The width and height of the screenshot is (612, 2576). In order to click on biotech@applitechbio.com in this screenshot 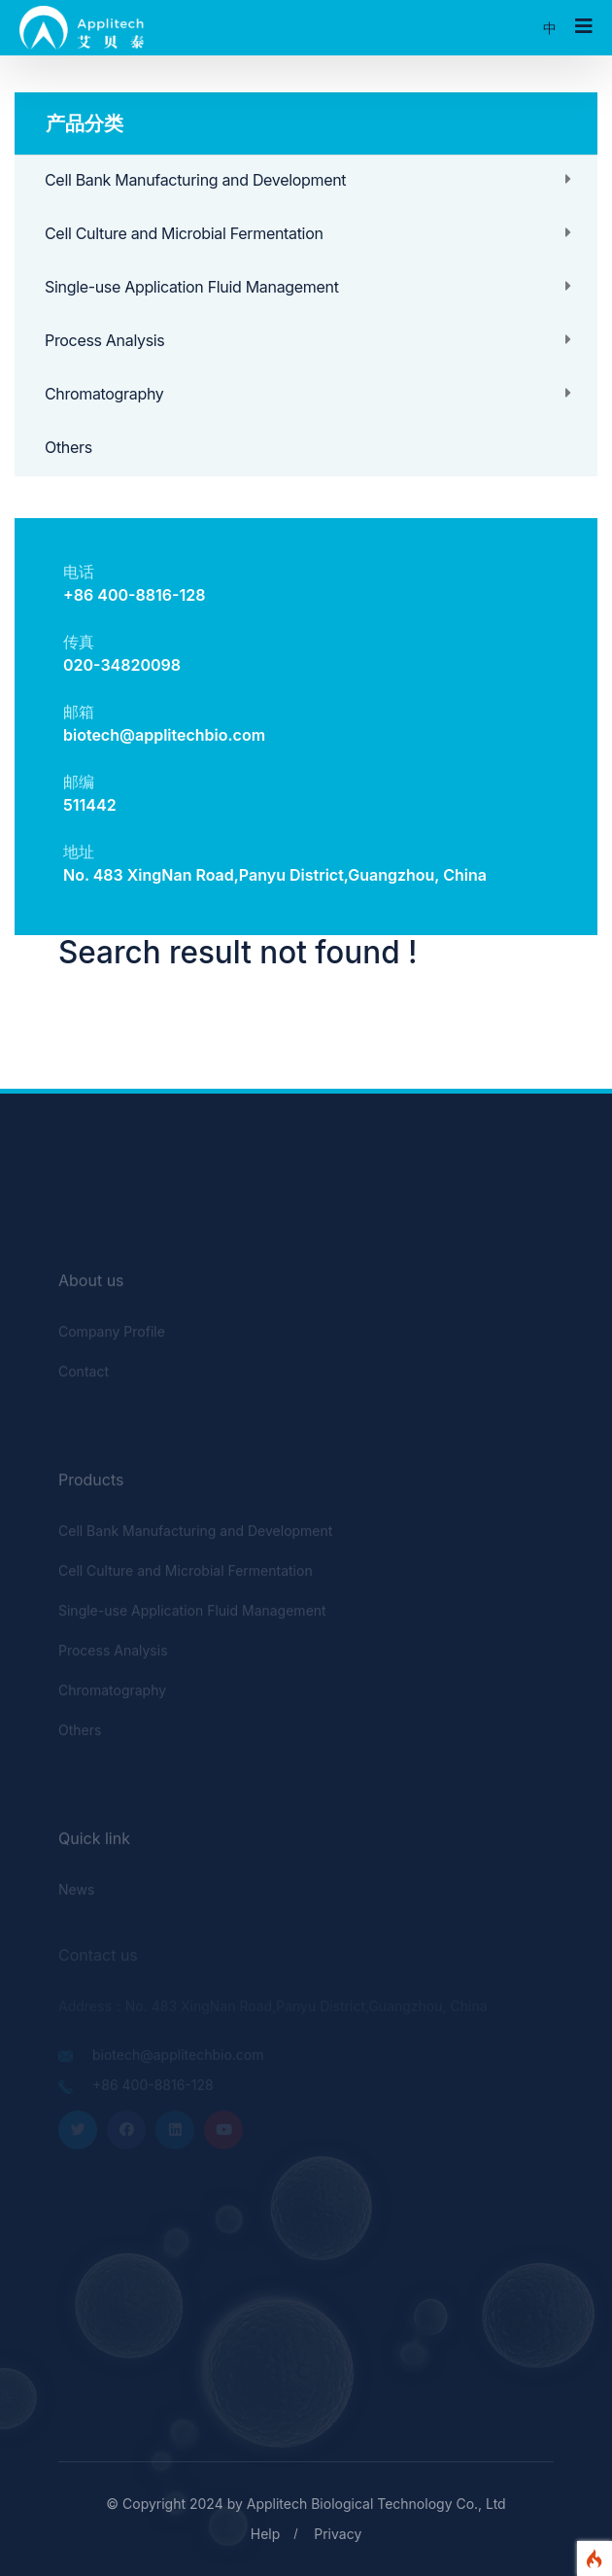, I will do `click(164, 735)`.